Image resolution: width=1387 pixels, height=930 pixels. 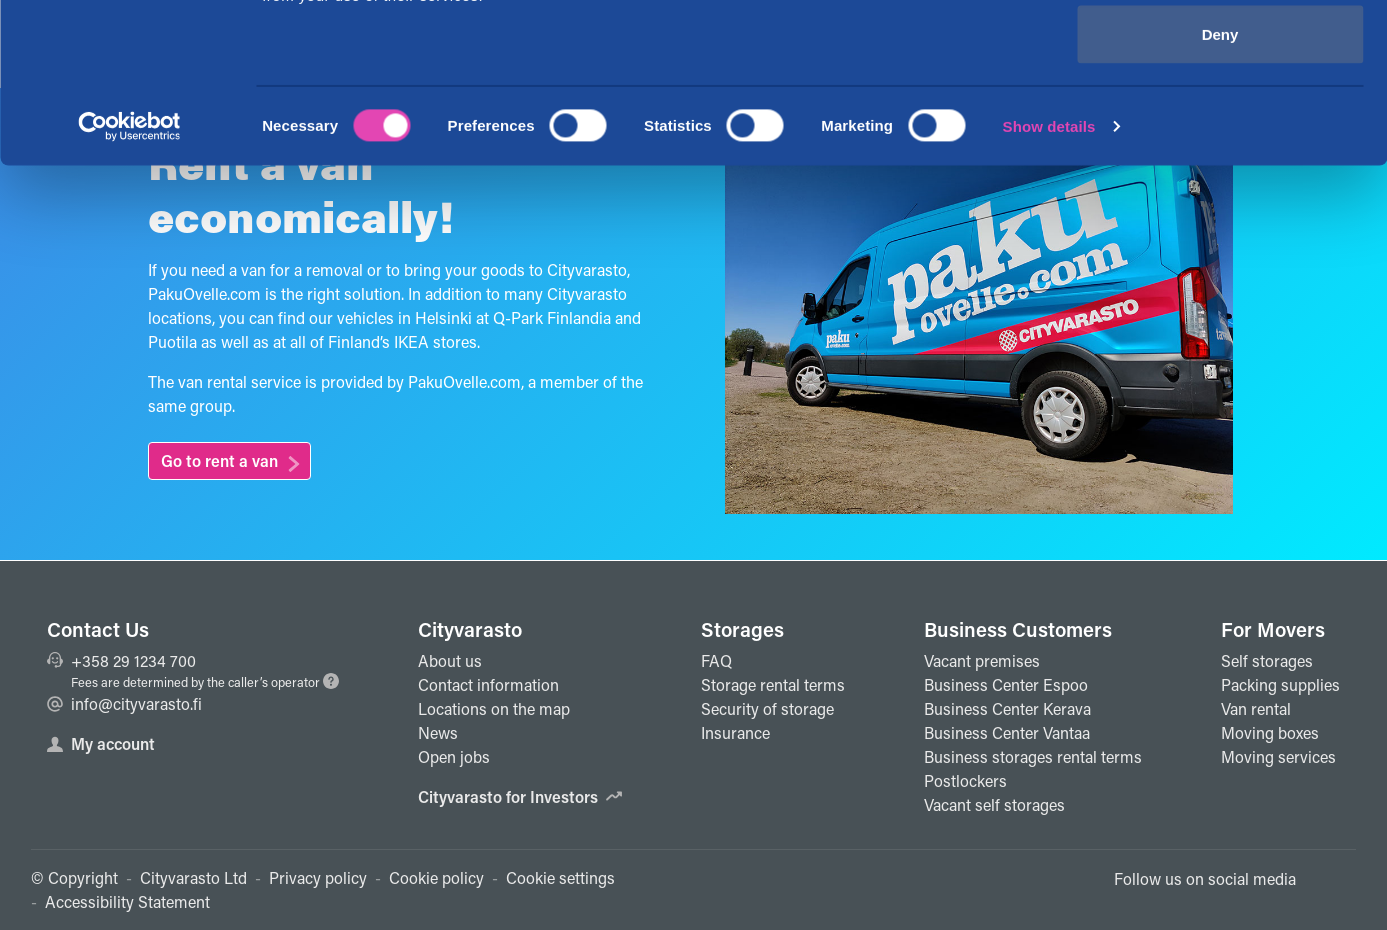 What do you see at coordinates (101, 743) in the screenshot?
I see `My account` at bounding box center [101, 743].